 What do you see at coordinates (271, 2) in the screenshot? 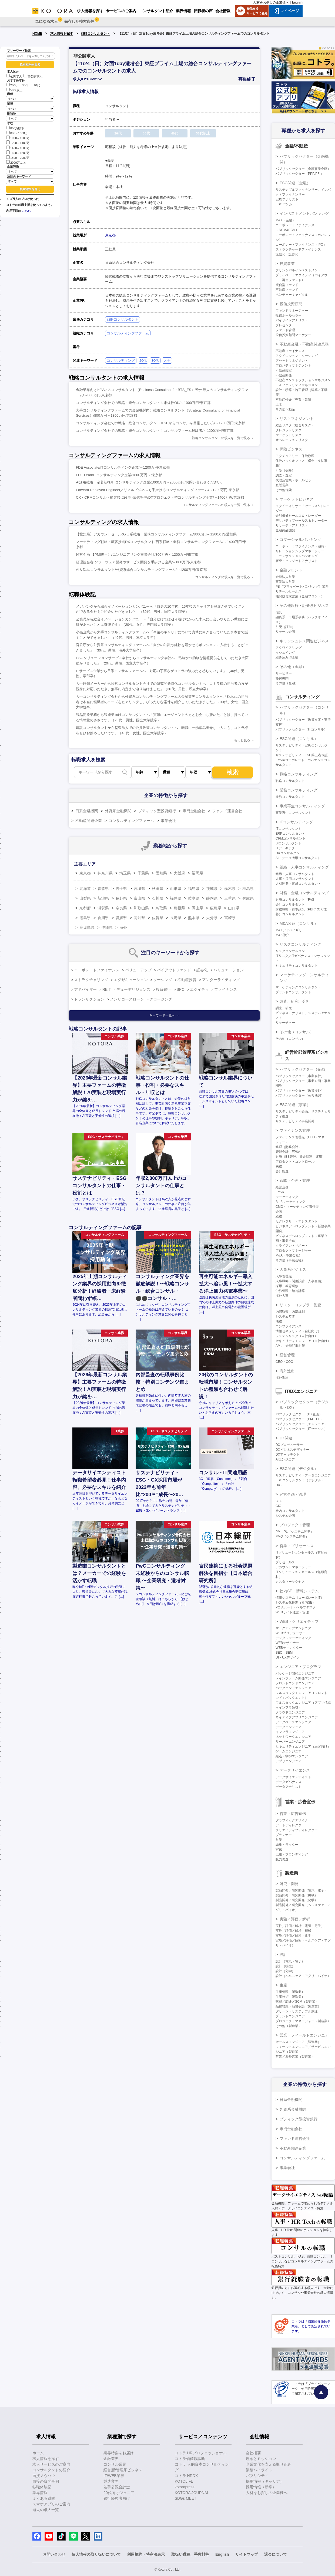
I see `人材をお探しの企業様へ` at bounding box center [271, 2].